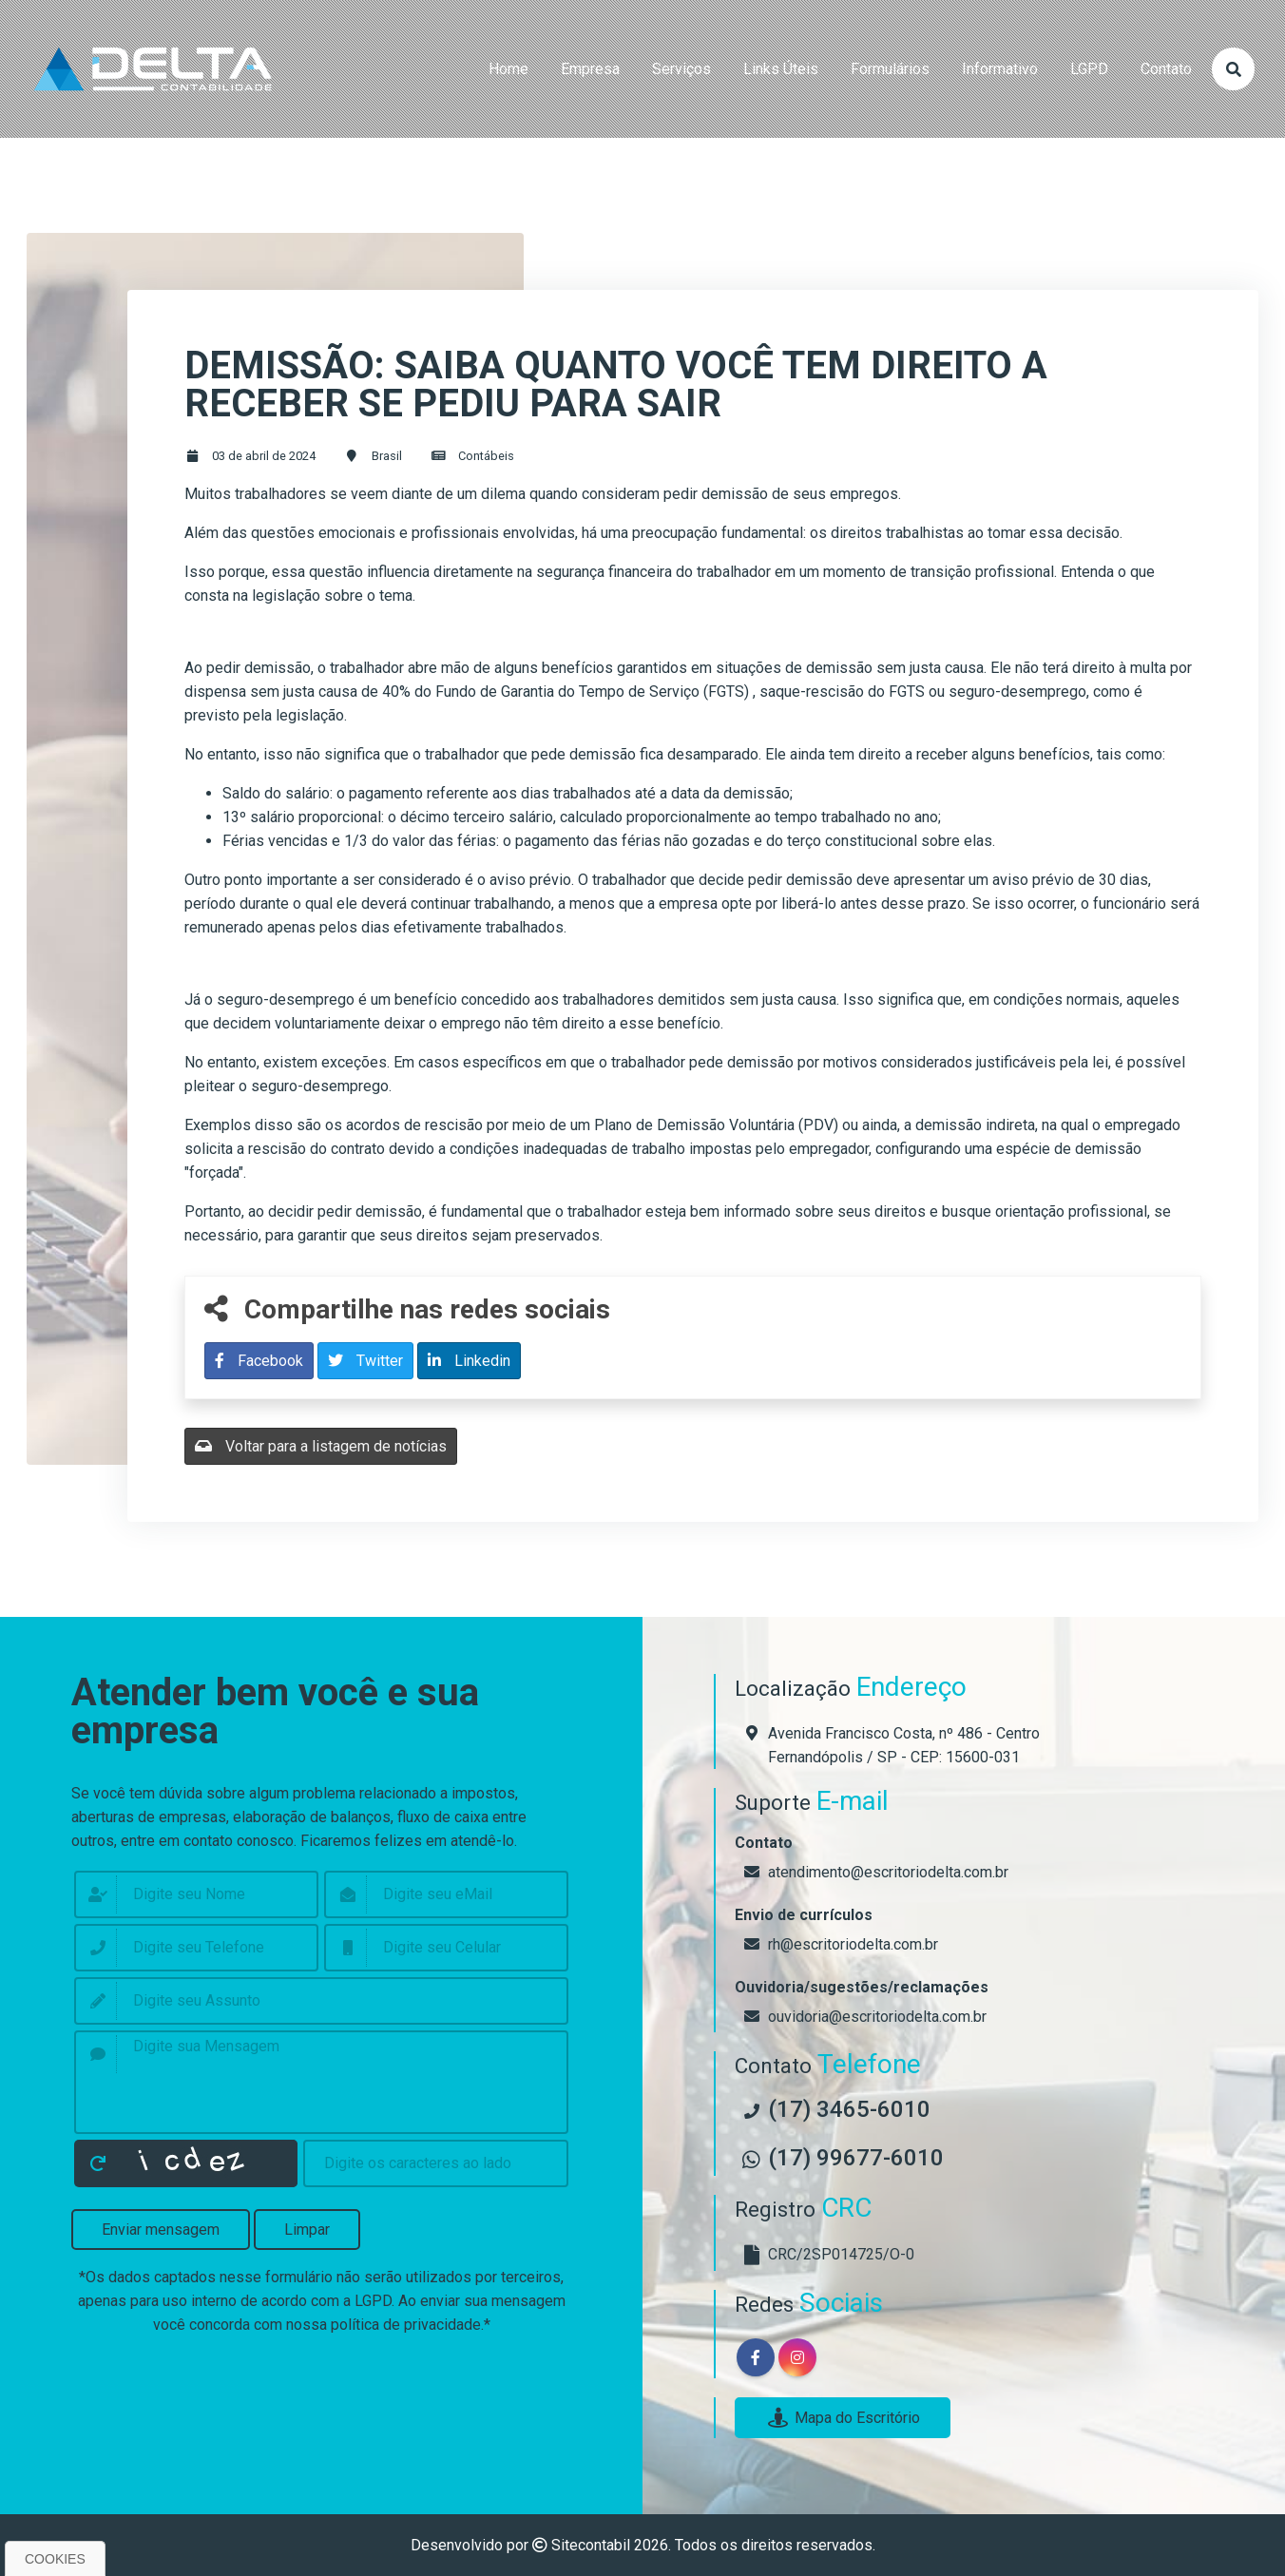 The width and height of the screenshot is (1285, 2576). I want to click on Twitter, so click(365, 1361).